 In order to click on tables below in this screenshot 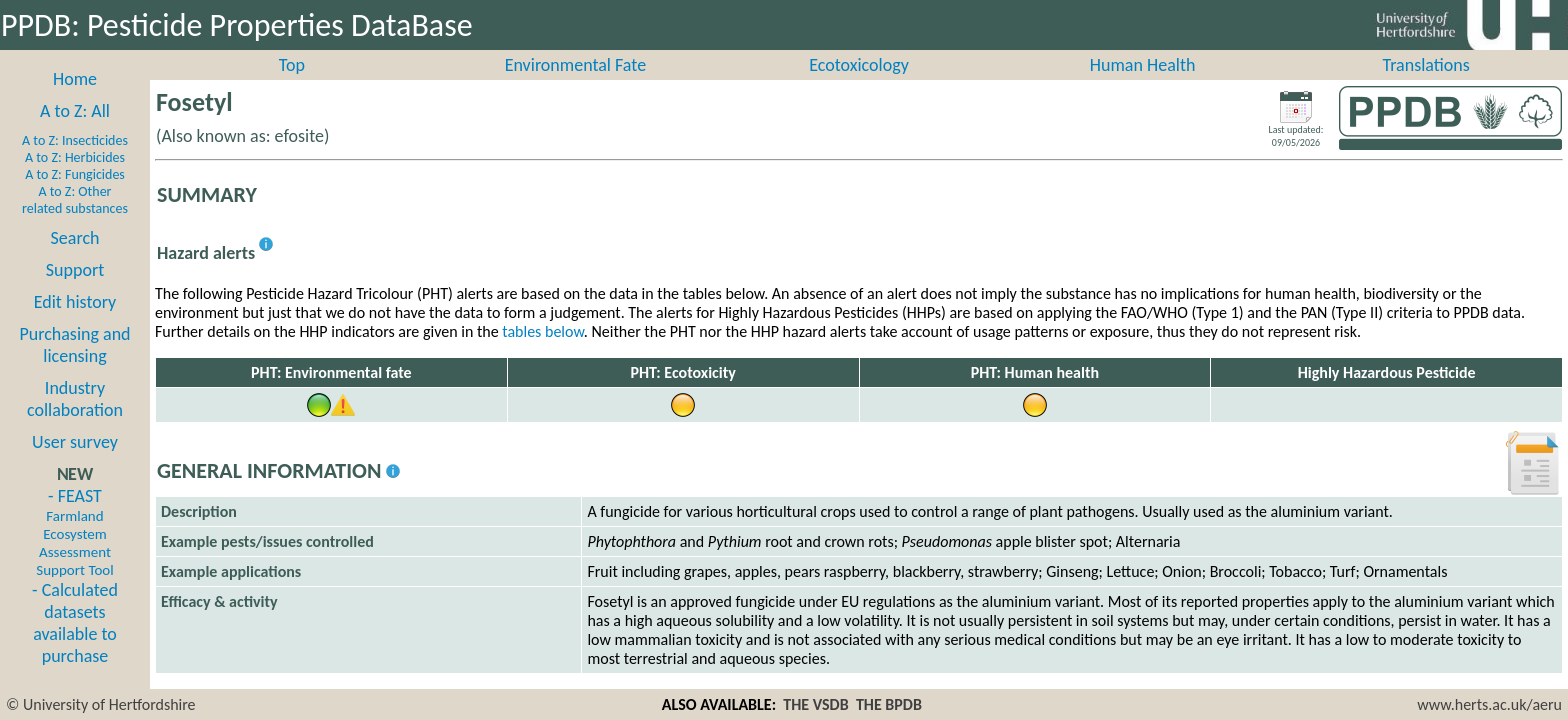, I will do `click(543, 353)`.